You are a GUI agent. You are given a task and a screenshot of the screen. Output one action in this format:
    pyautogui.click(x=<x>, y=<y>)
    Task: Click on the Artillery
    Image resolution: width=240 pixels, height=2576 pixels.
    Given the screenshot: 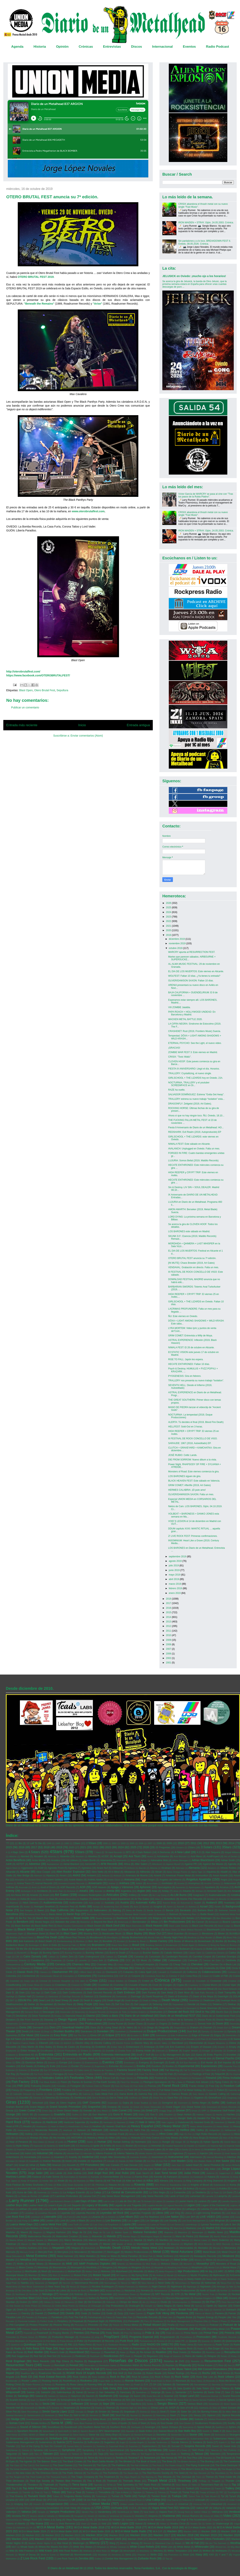 What is the action you would take?
    pyautogui.click(x=132, y=1895)
    